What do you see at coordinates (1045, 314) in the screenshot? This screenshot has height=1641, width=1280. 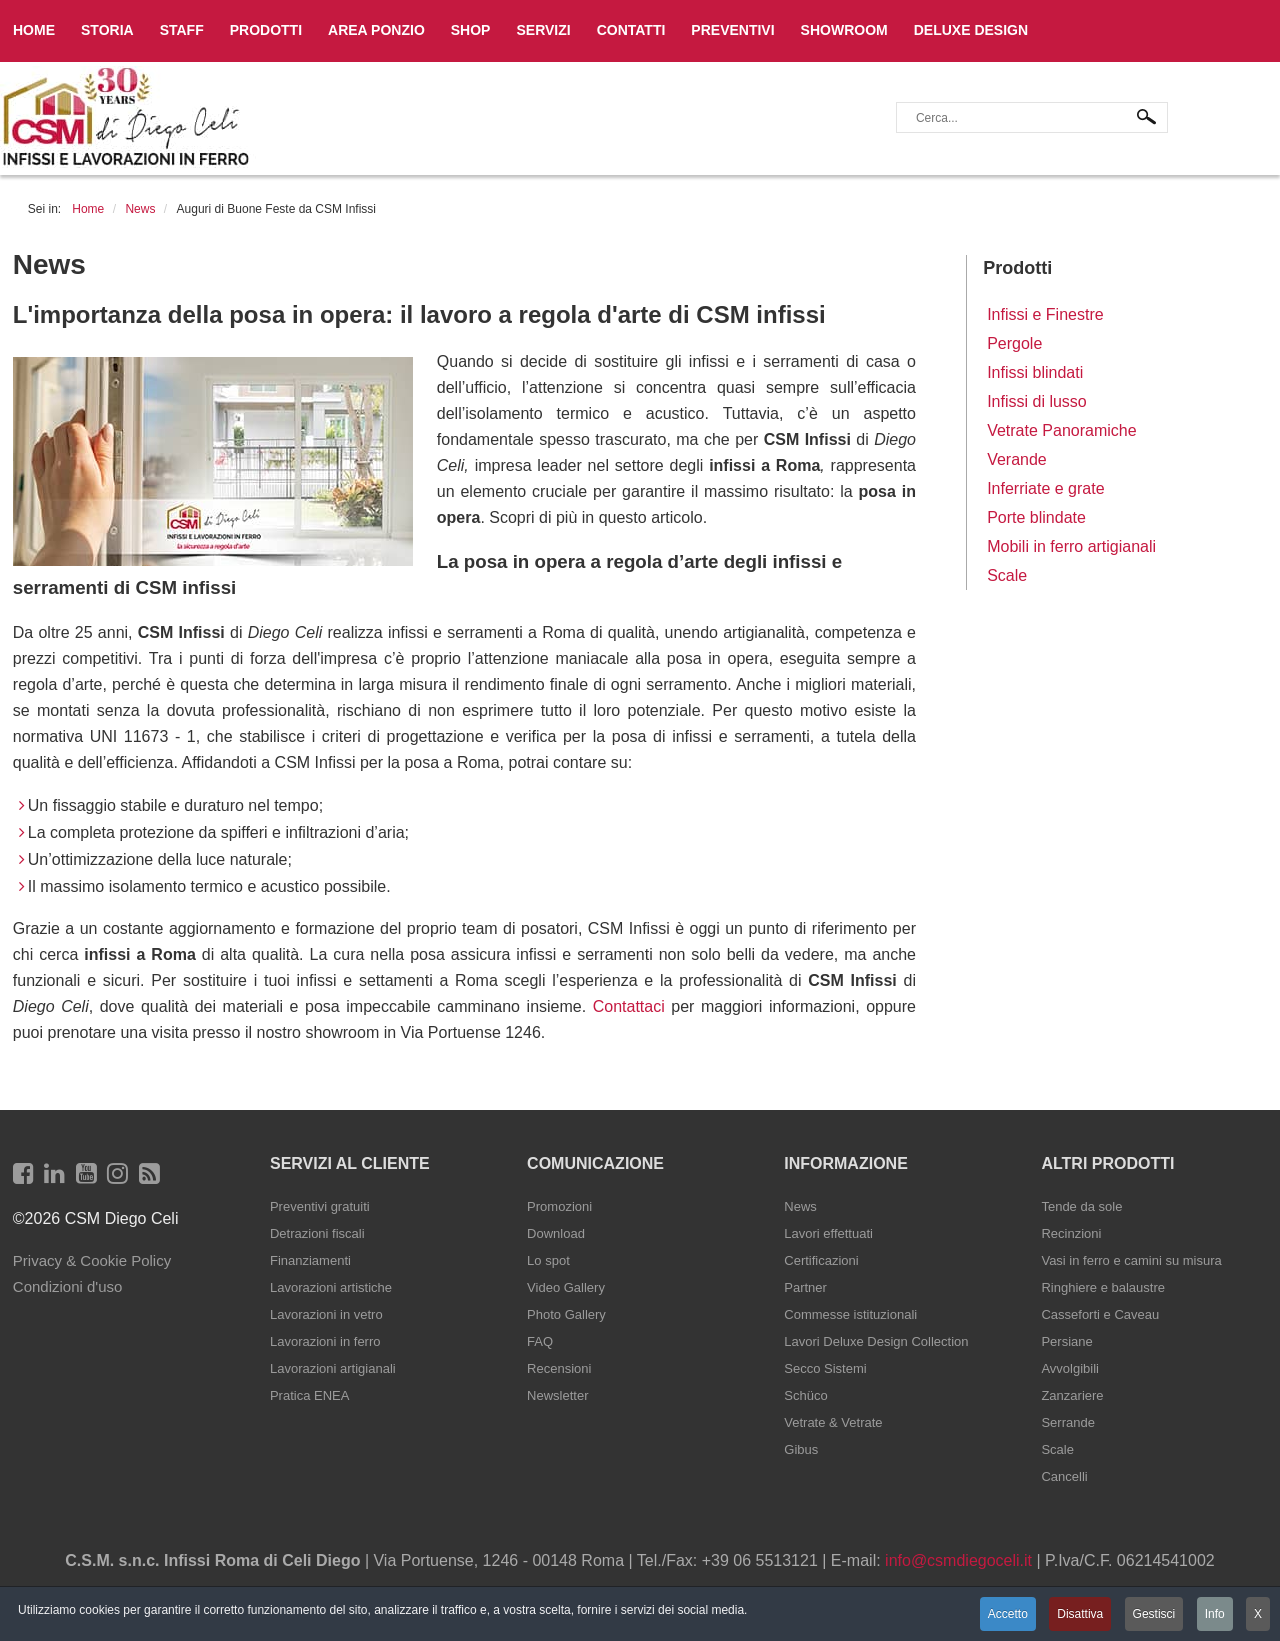 I see `Infissi e Finestre` at bounding box center [1045, 314].